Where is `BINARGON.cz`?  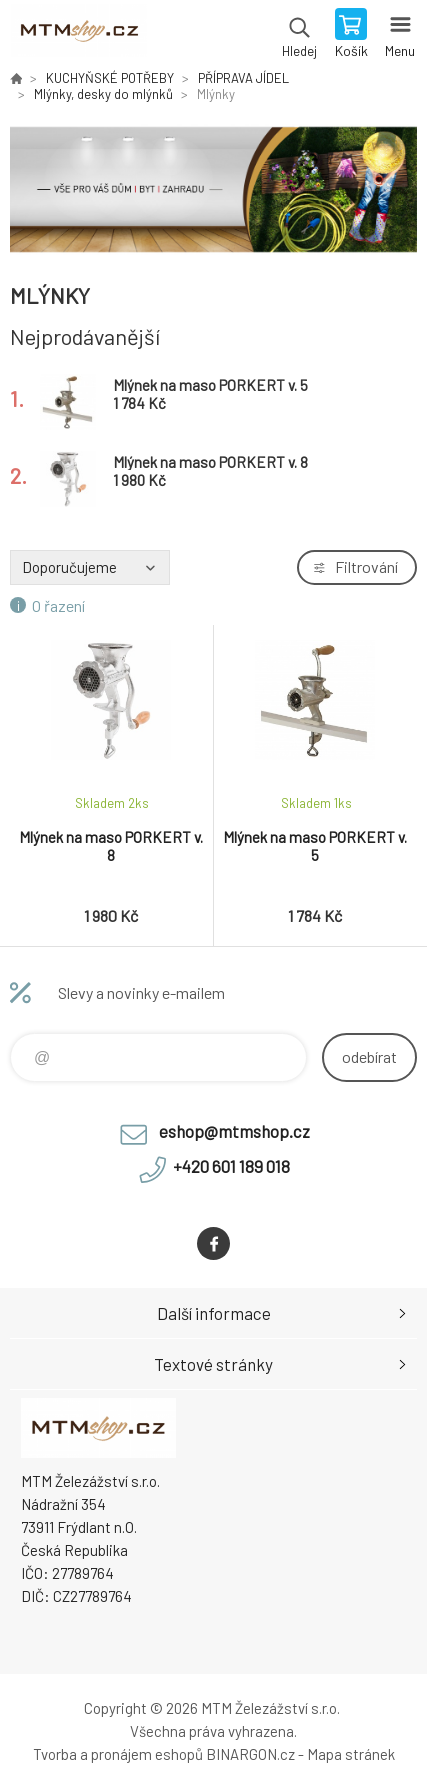 BINARGON.cz is located at coordinates (250, 1754).